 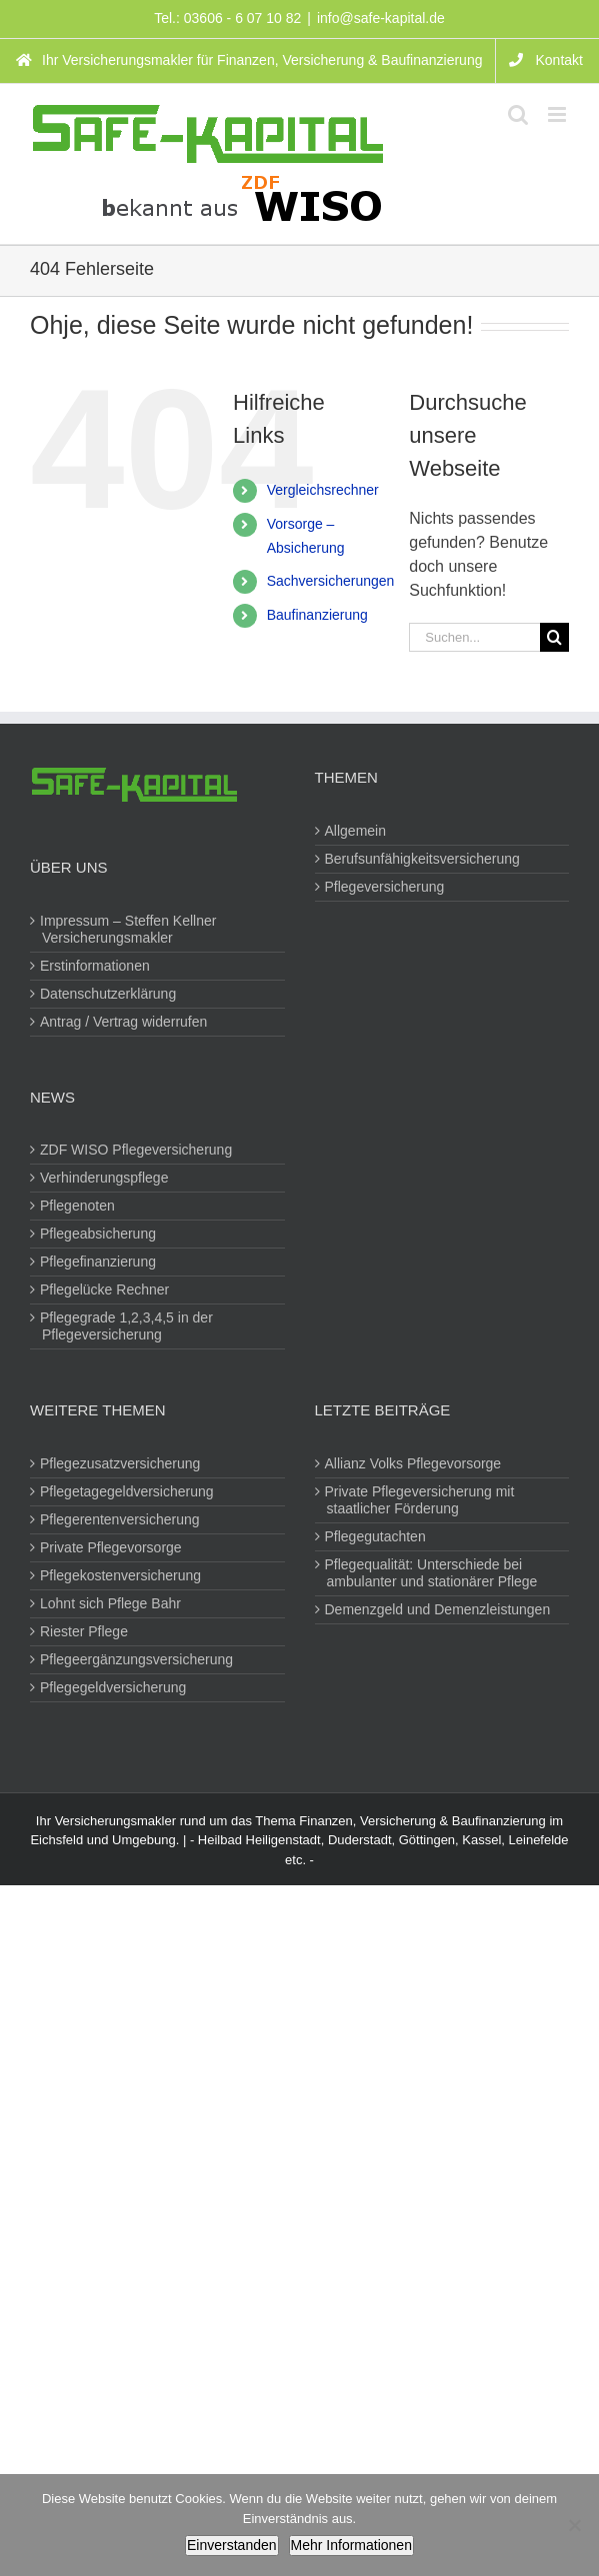 I want to click on Pflegeversicherung, so click(x=386, y=887).